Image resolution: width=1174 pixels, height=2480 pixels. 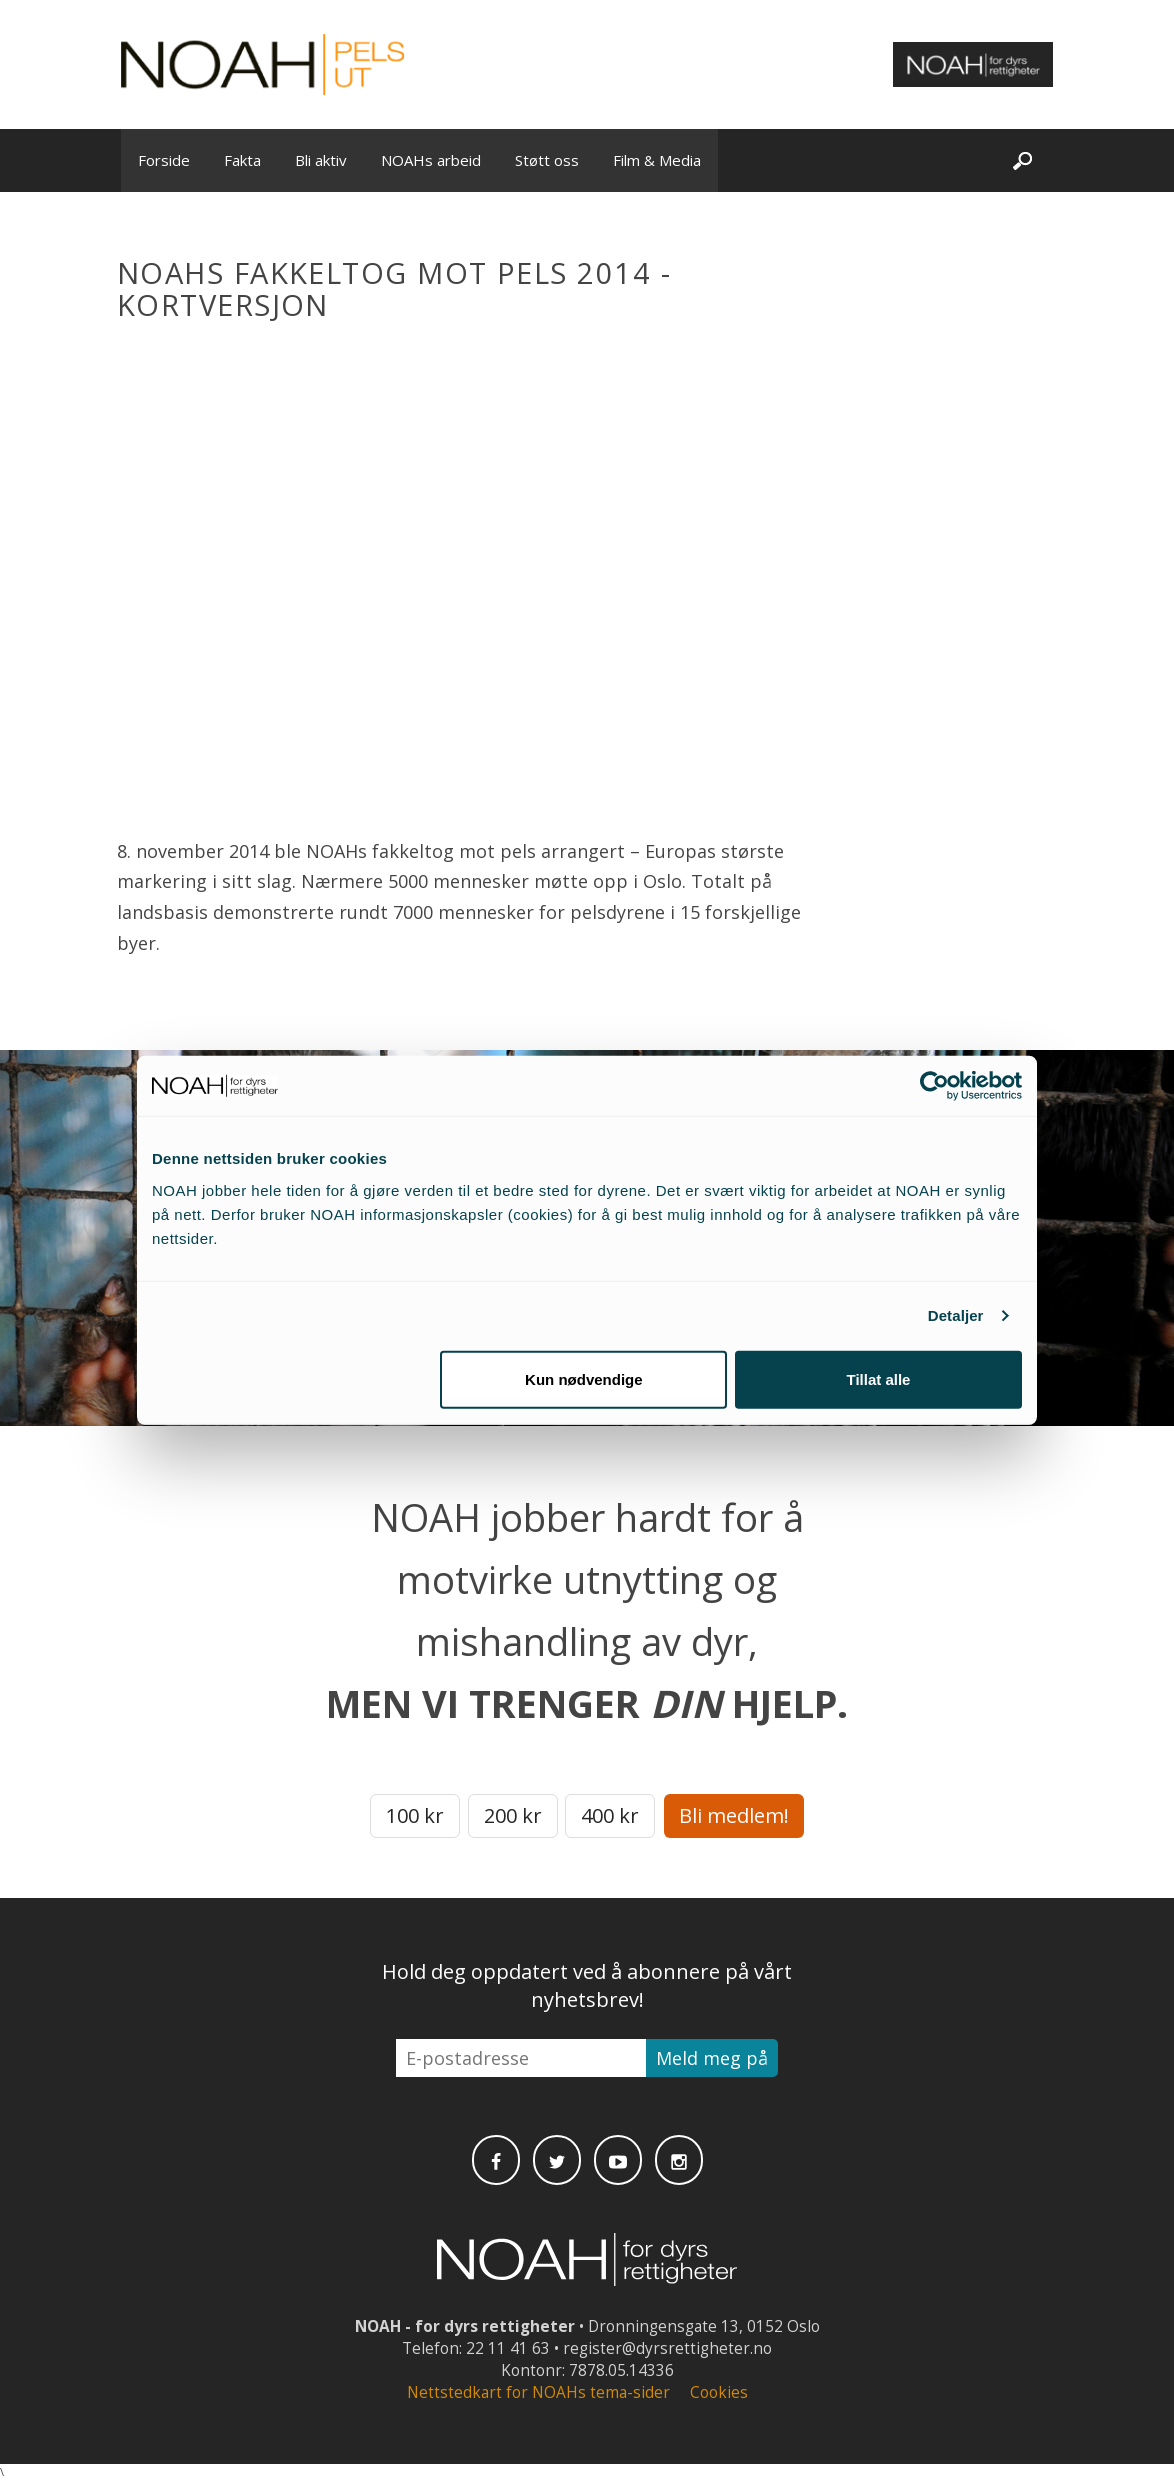 I want to click on [Cookiebot av Usercentrics - åpner i et nytt vindu], so click(x=934, y=1086).